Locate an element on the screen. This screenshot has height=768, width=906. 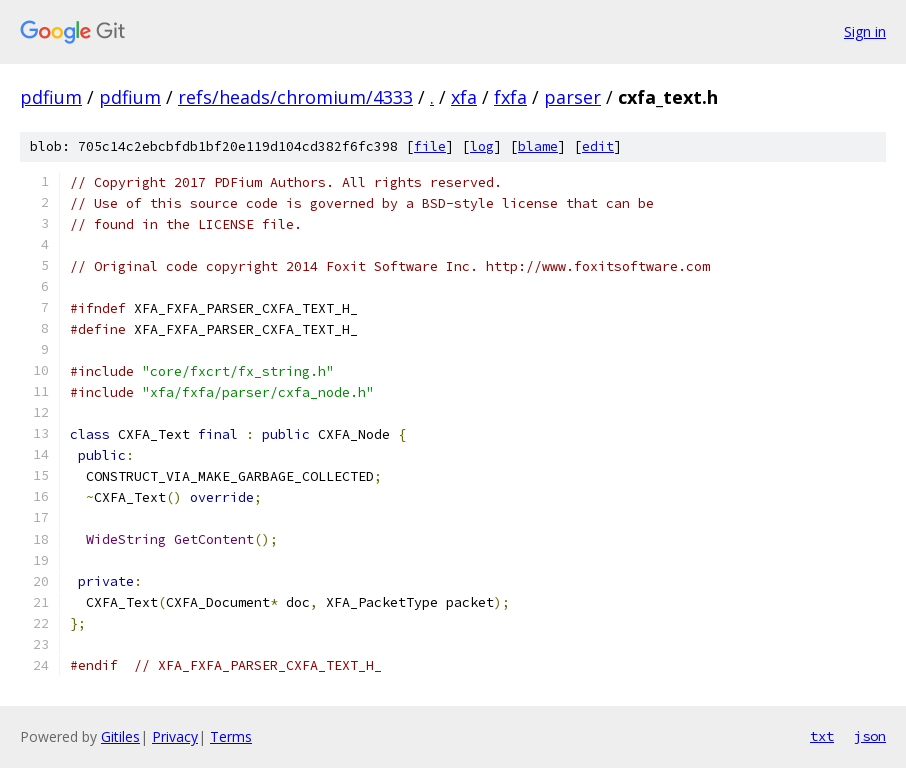
Privacy is located at coordinates (175, 736).